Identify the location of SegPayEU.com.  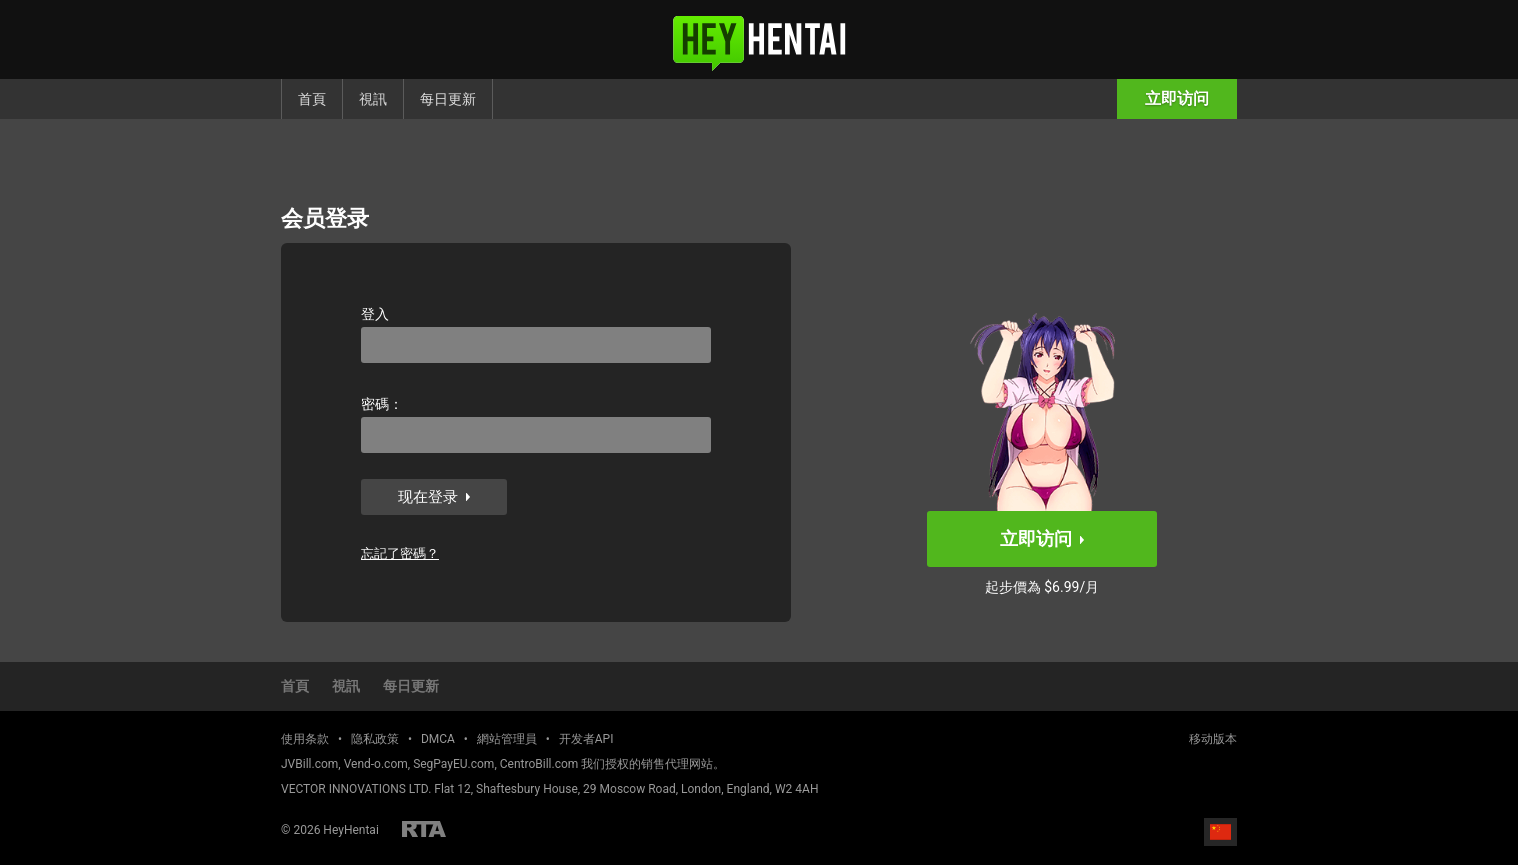
(453, 764).